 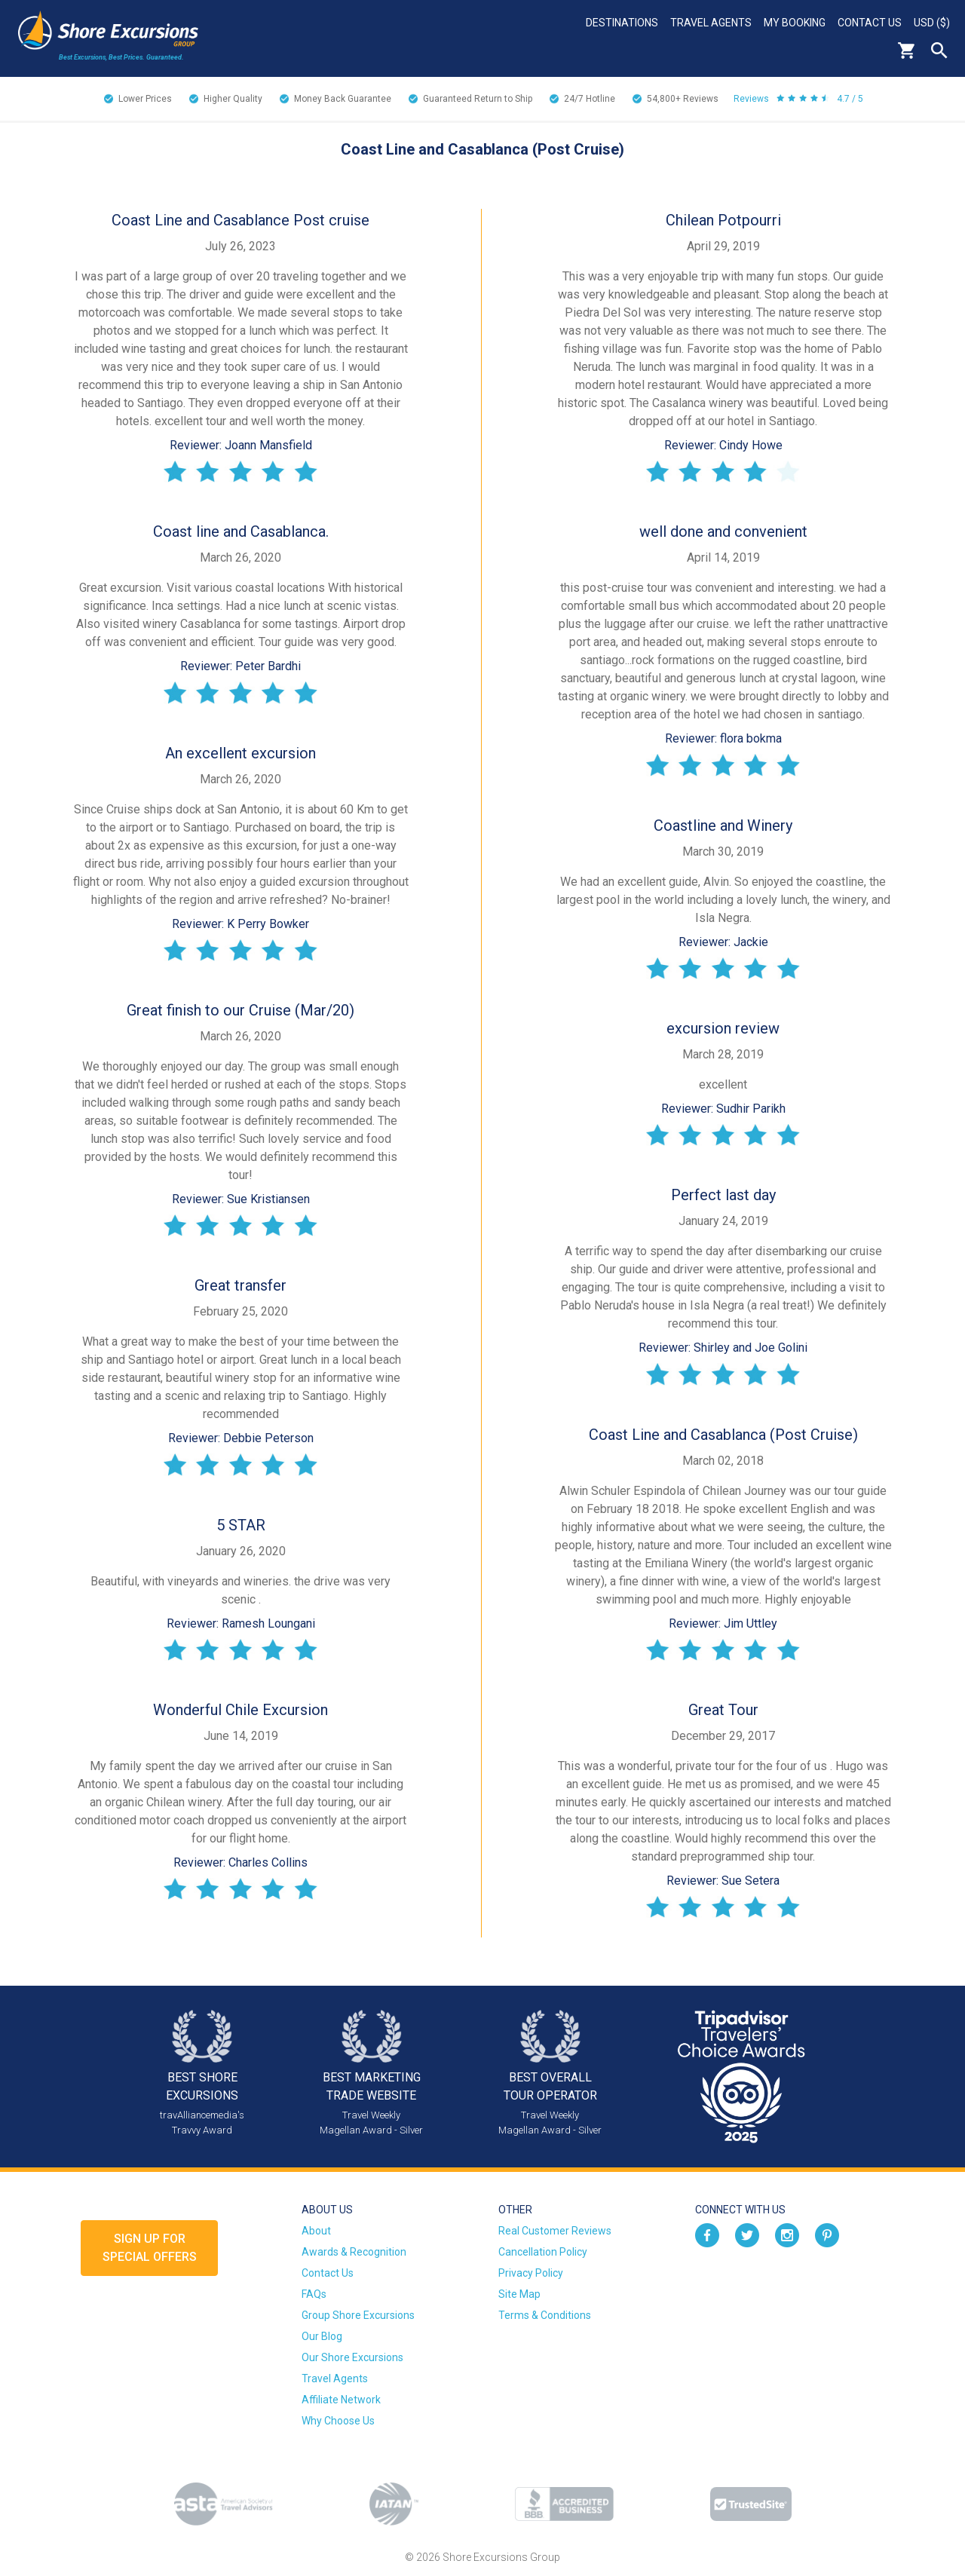 I want to click on Our Shore Excursions, so click(x=352, y=2357).